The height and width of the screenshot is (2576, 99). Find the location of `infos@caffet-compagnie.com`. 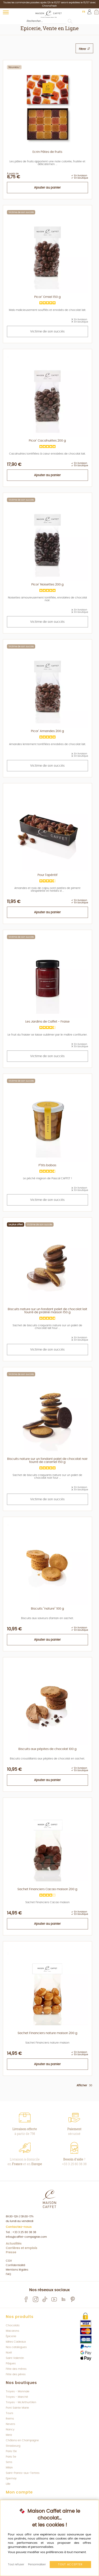

infos@caffet-compagnie.com is located at coordinates (26, 2237).